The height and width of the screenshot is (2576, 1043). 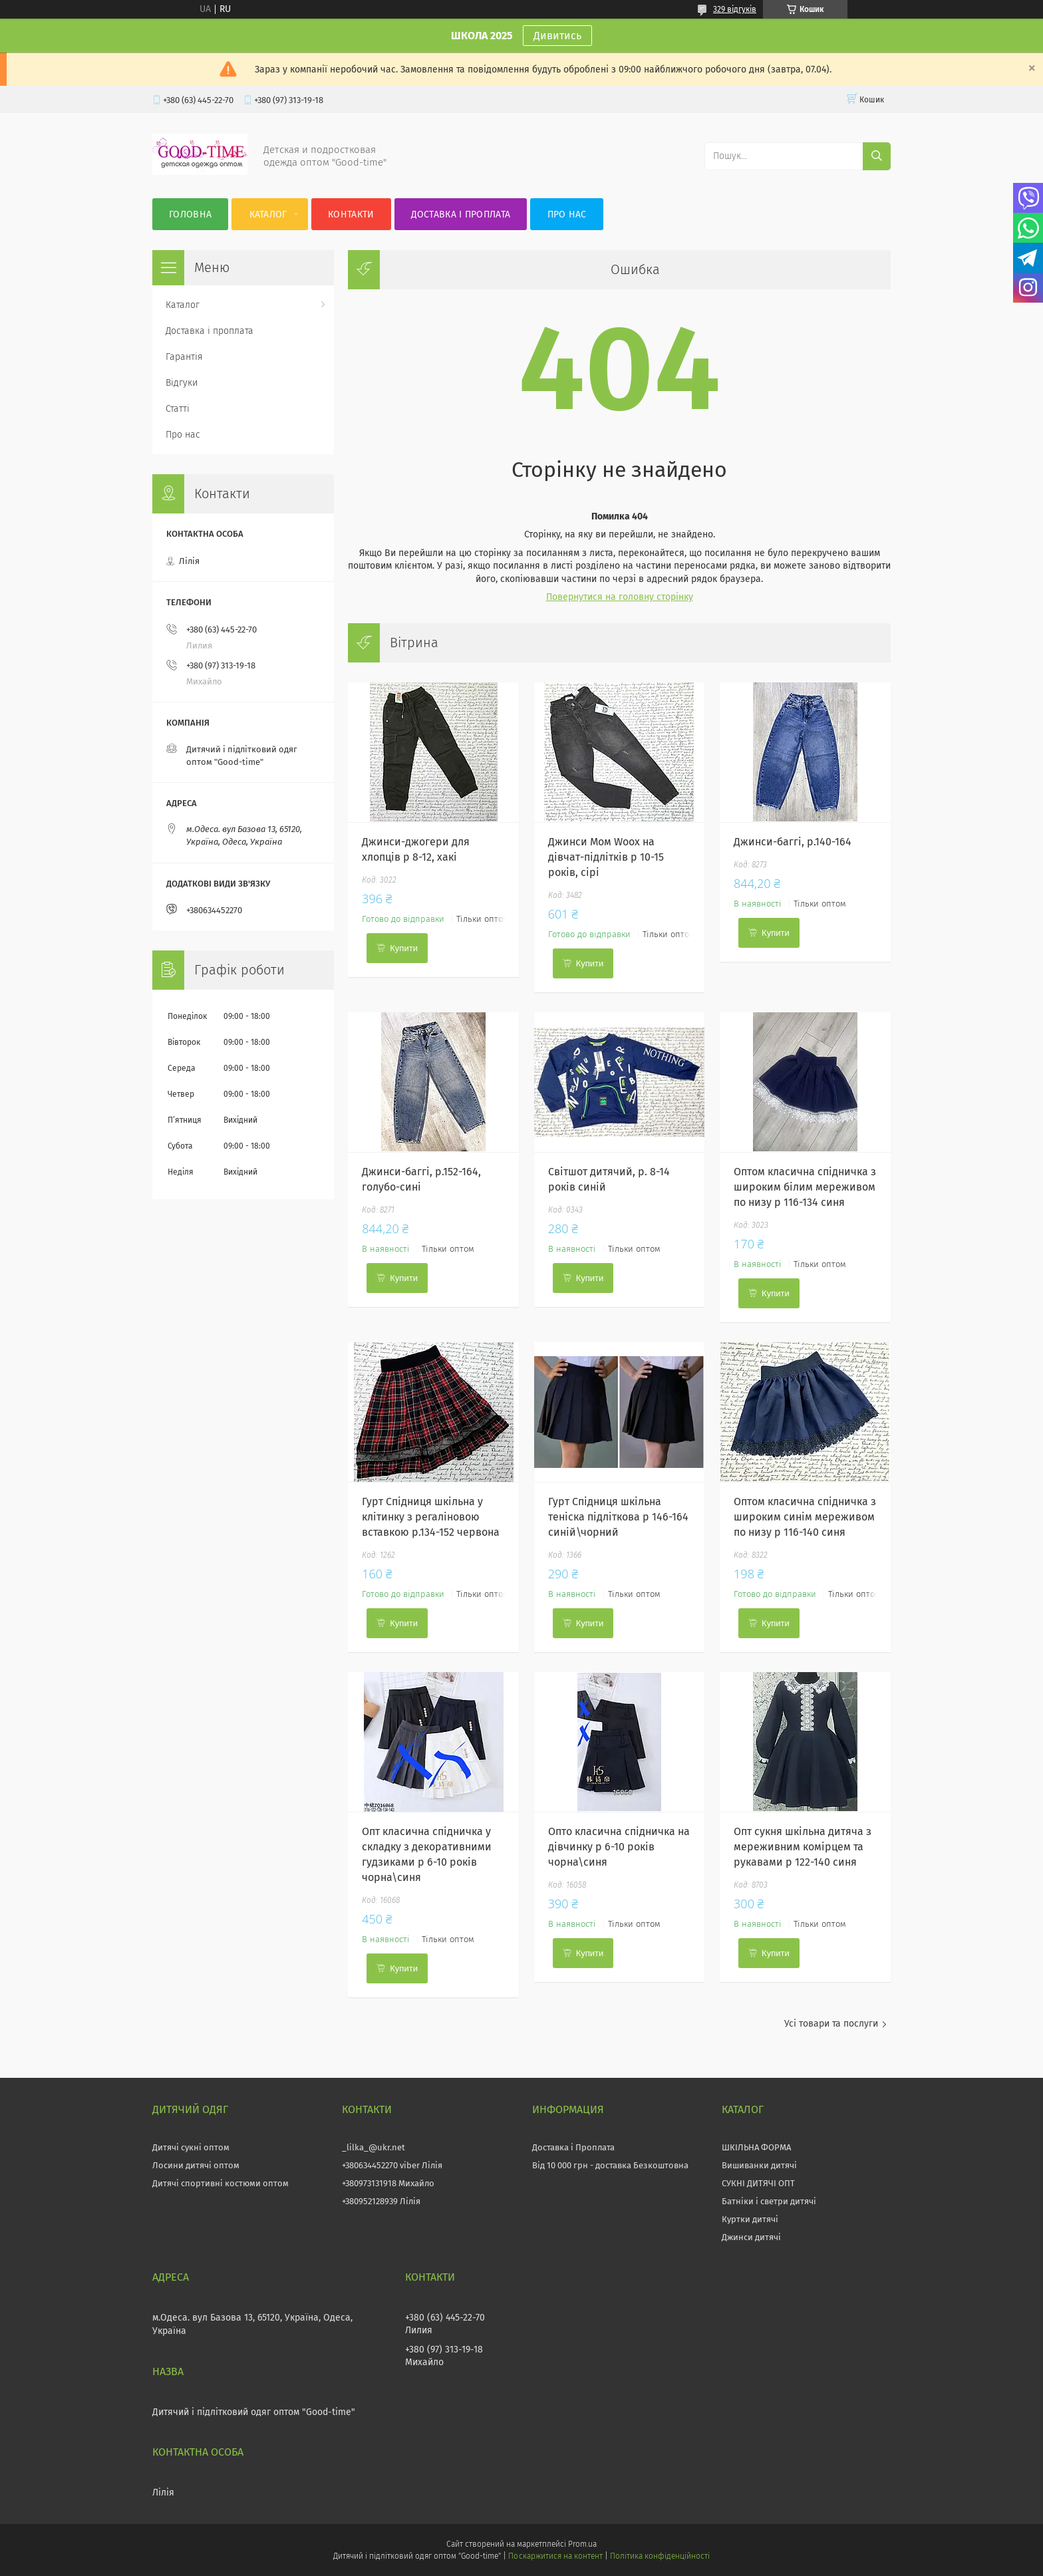 I want to click on Контакти, so click(x=351, y=214).